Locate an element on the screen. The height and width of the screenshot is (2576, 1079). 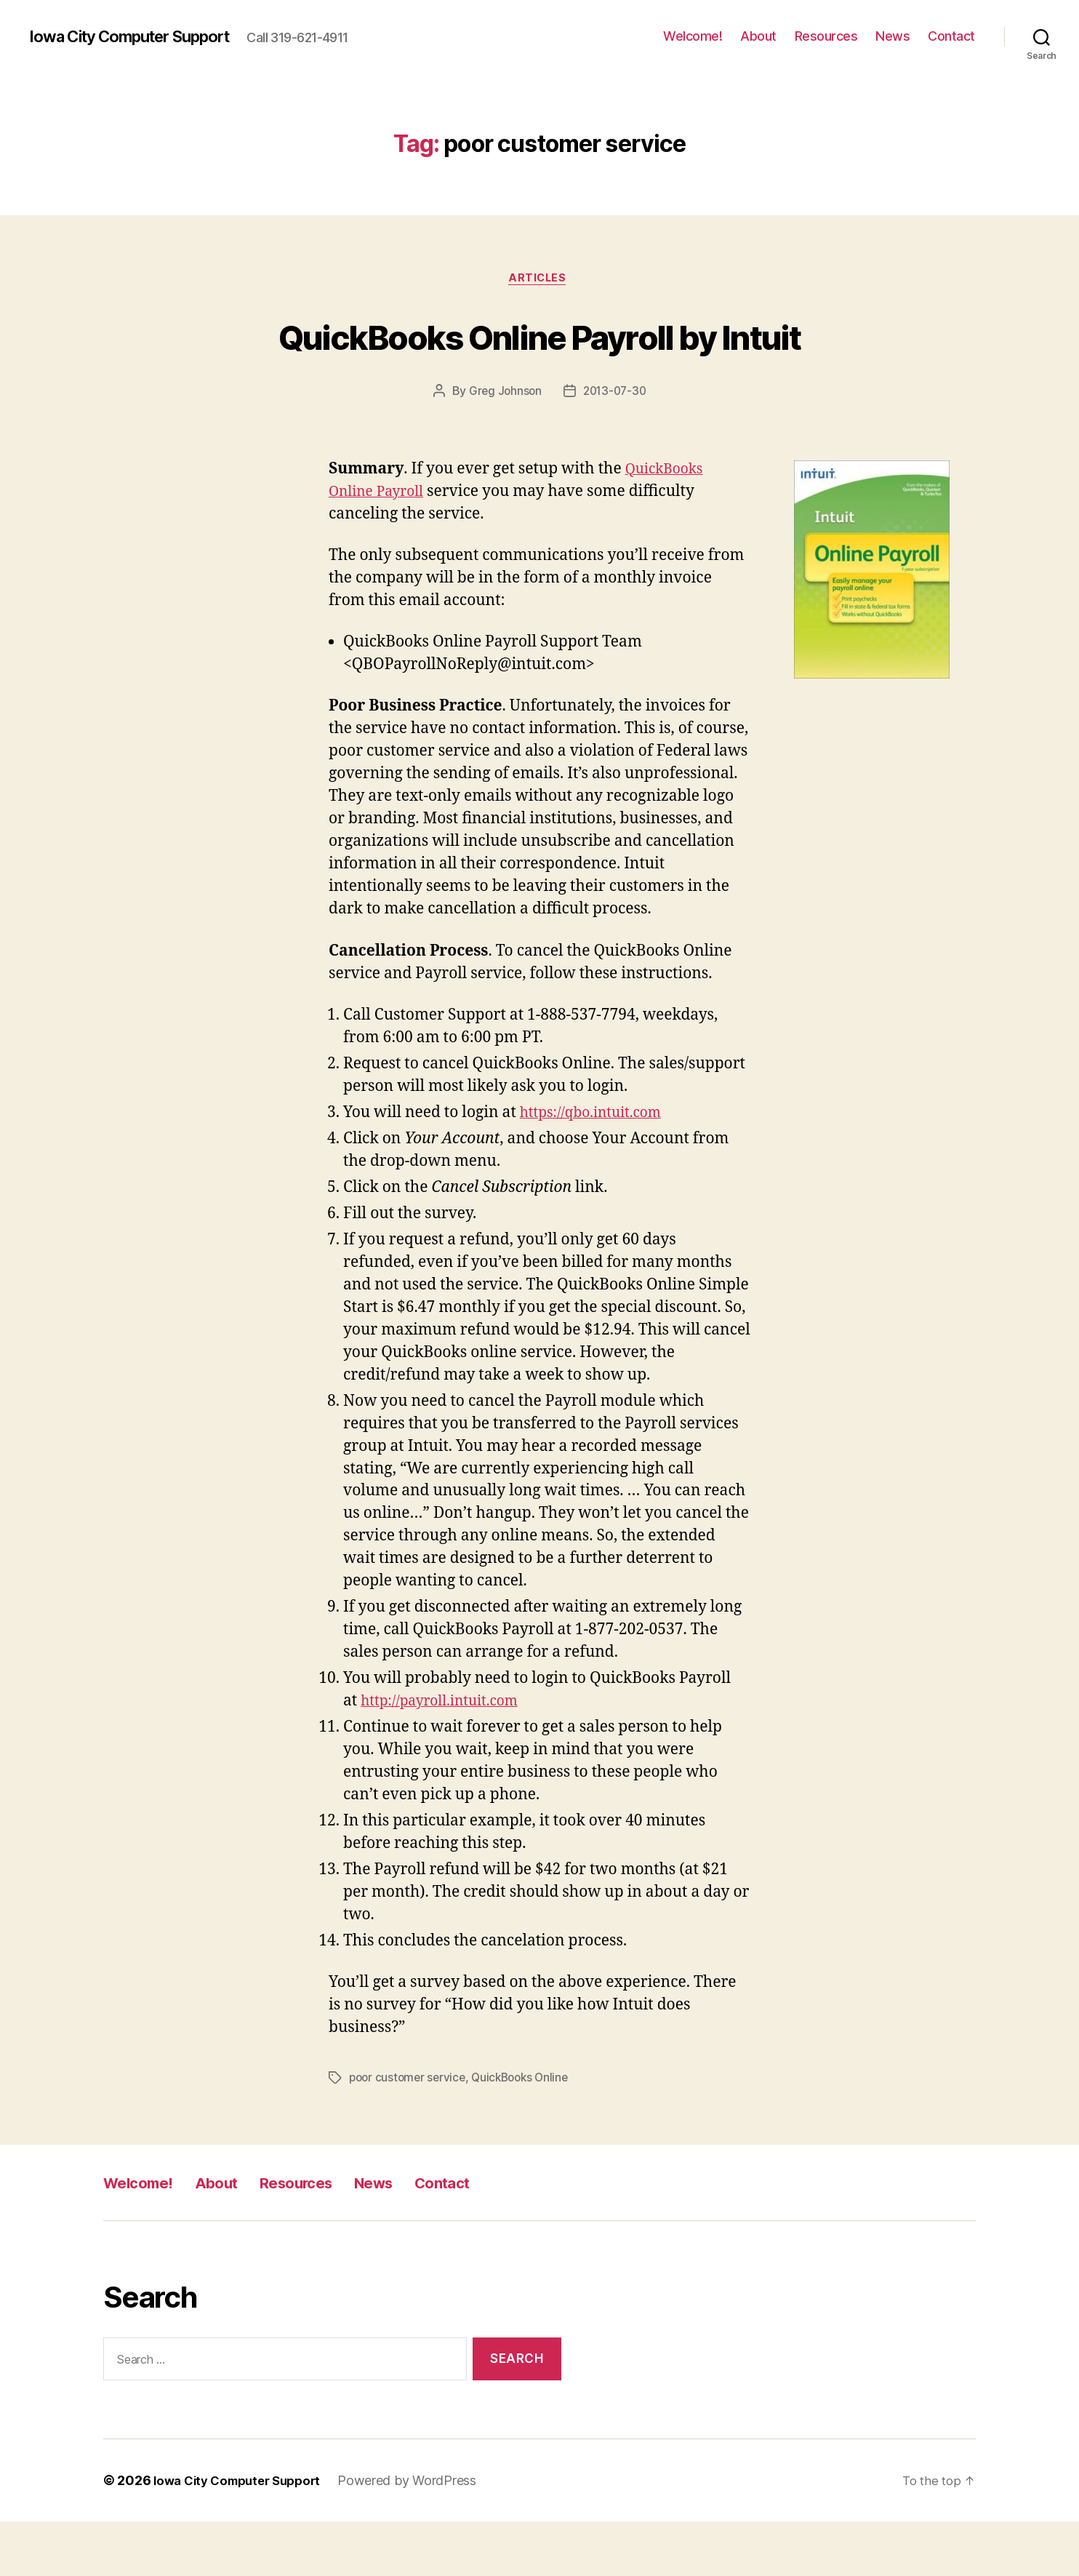
Powered by WordPress is located at coordinates (420, 2535).